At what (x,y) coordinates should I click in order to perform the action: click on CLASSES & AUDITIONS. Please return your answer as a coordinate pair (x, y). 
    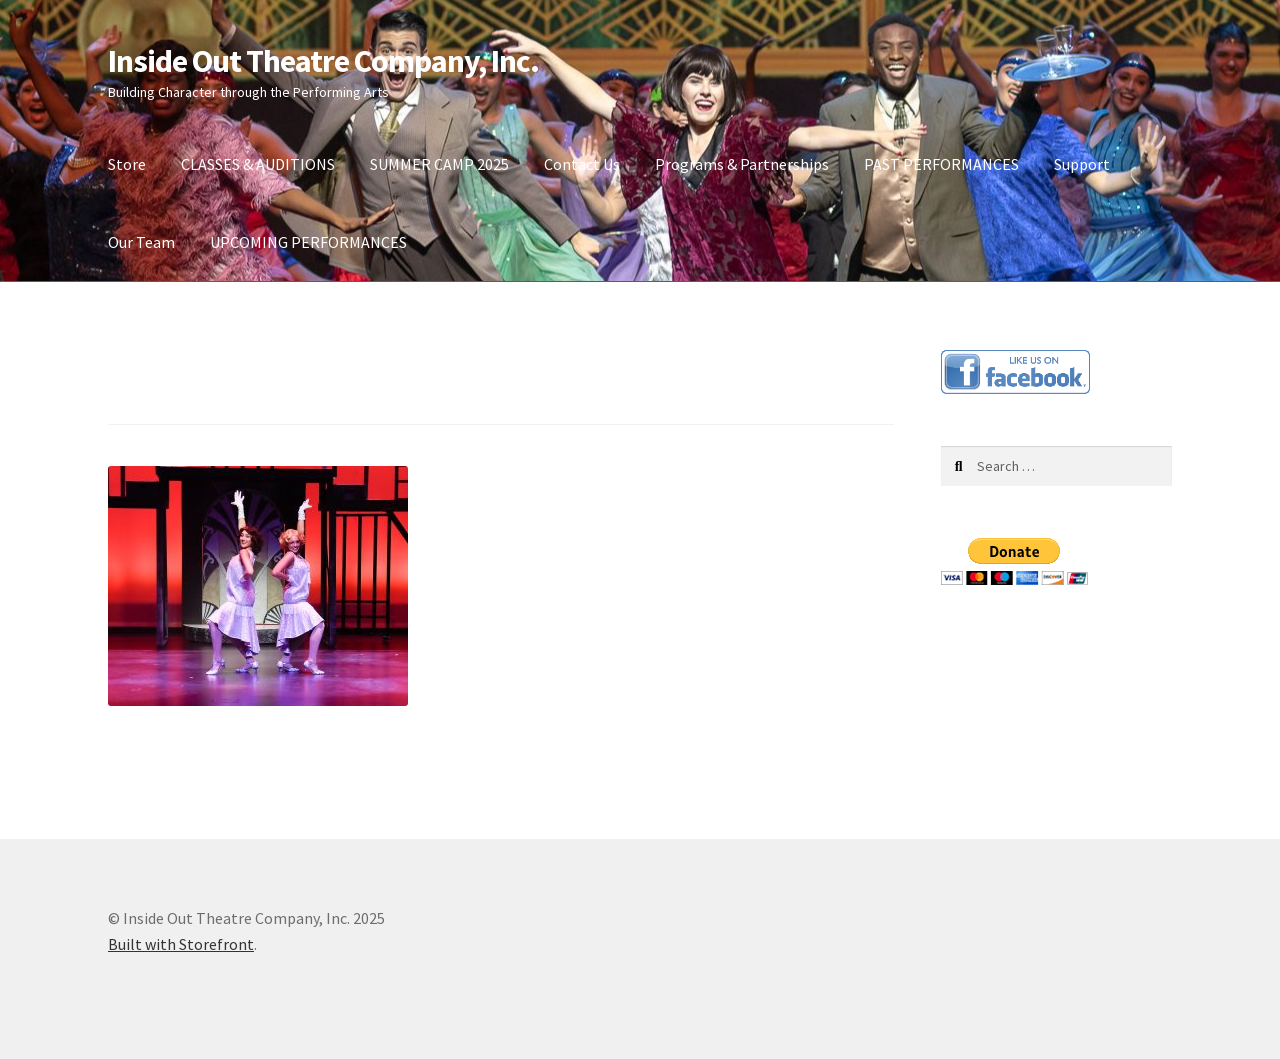
    Looking at the image, I should click on (258, 164).